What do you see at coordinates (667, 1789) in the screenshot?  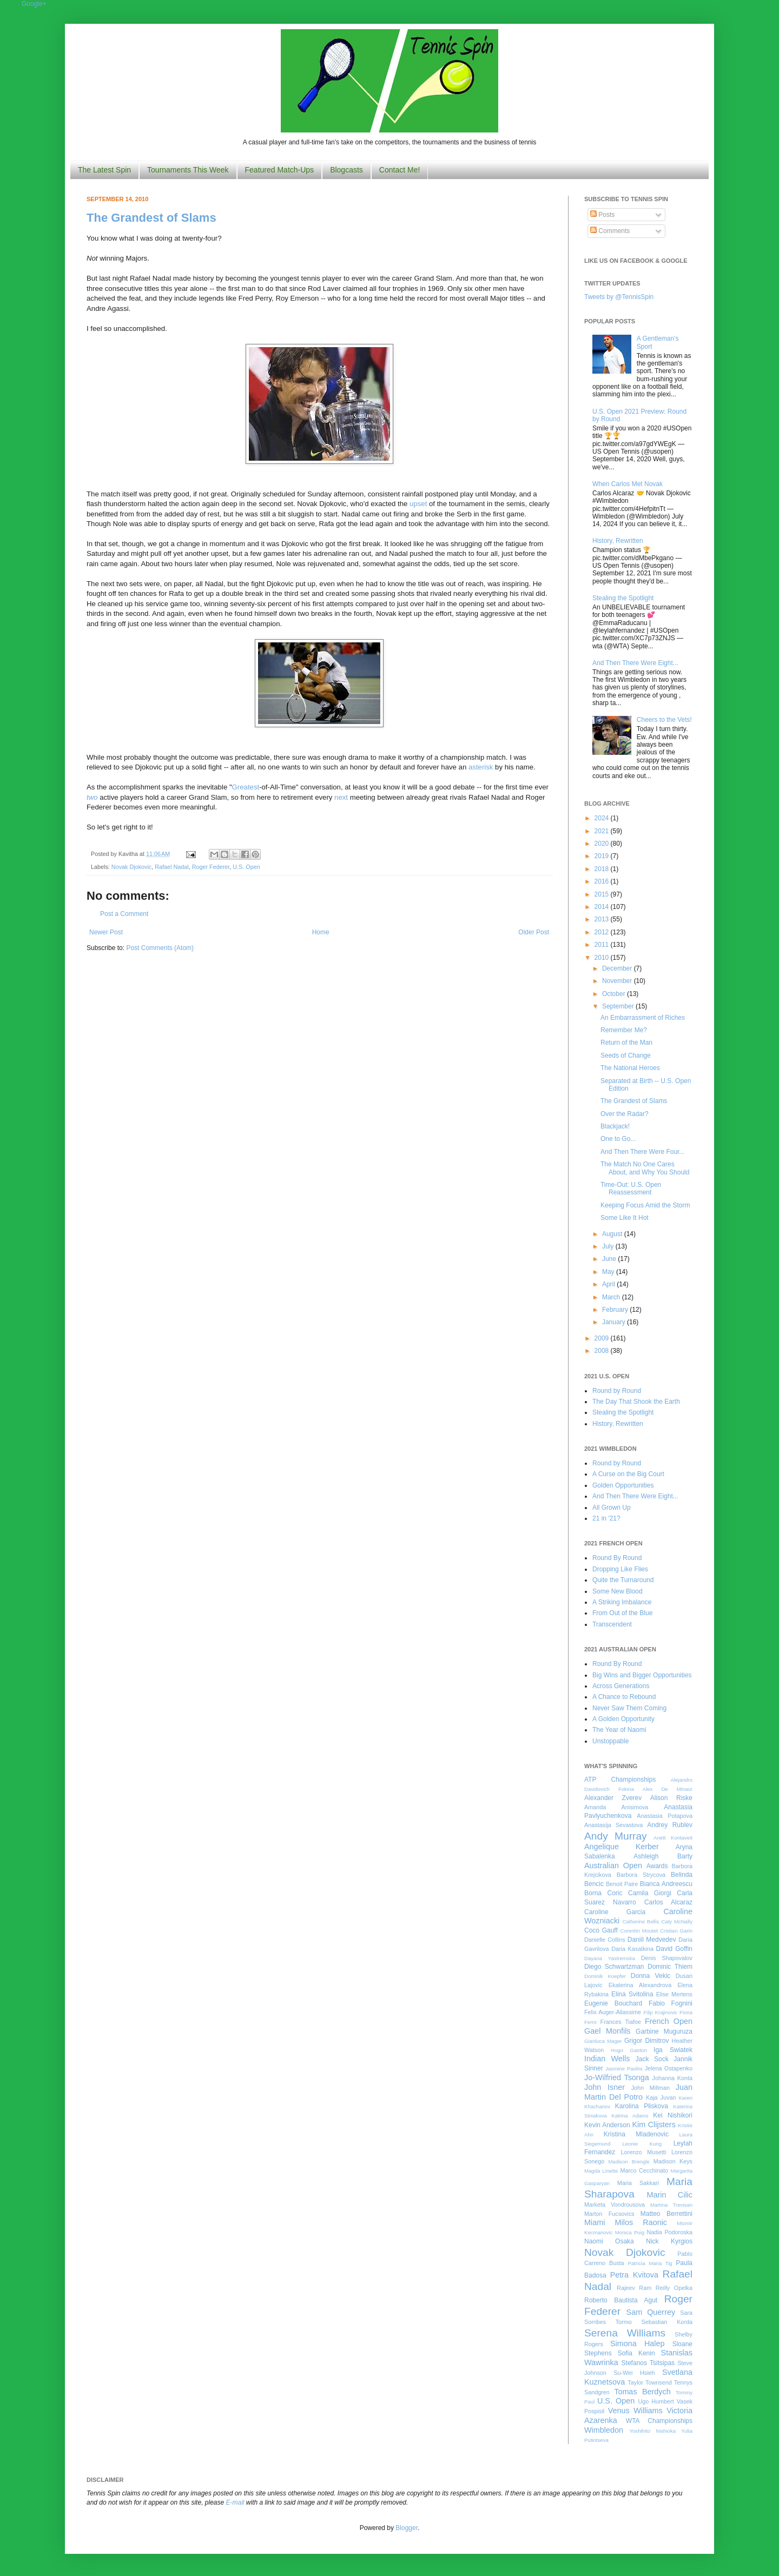 I see `Alex De Minaur` at bounding box center [667, 1789].